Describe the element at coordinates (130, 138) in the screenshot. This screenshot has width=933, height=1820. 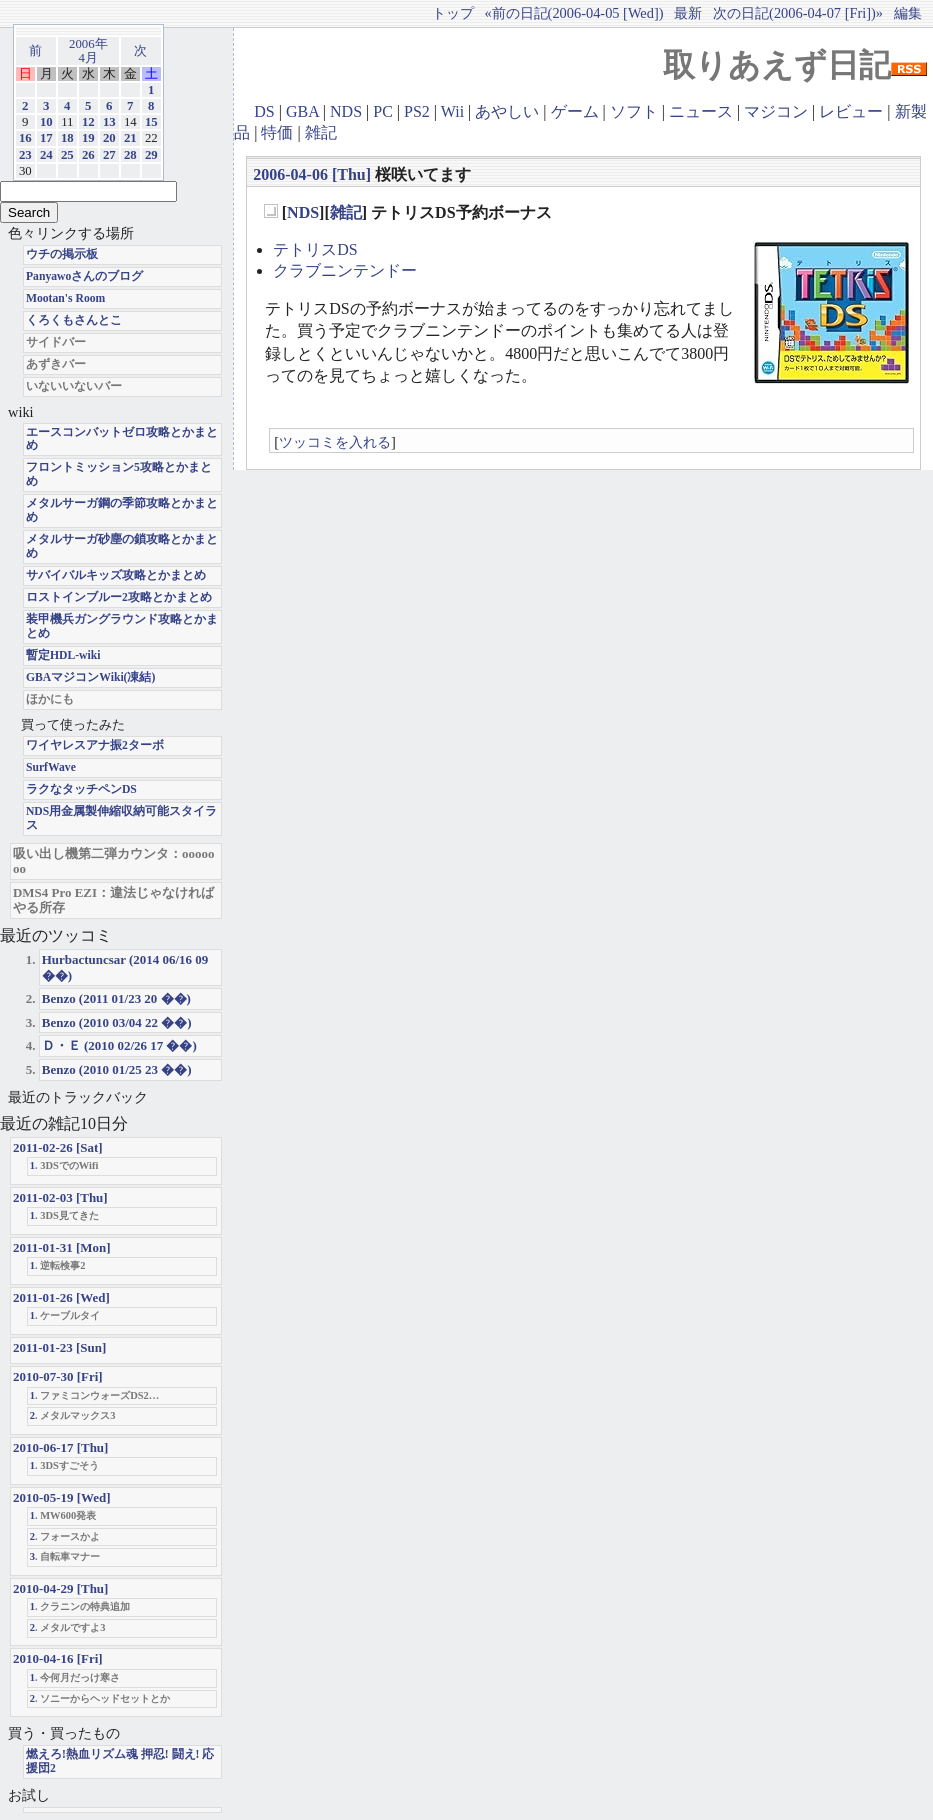
I see `21` at that location.